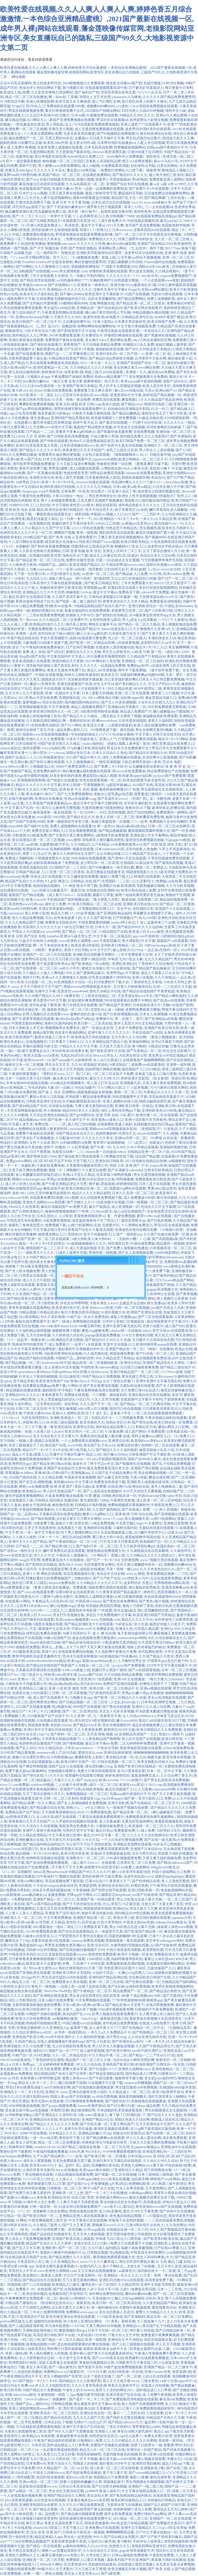 The image size is (198, 2576). What do you see at coordinates (137, 2083) in the screenshot?
I see `caoporon草棚视频` at bounding box center [137, 2083].